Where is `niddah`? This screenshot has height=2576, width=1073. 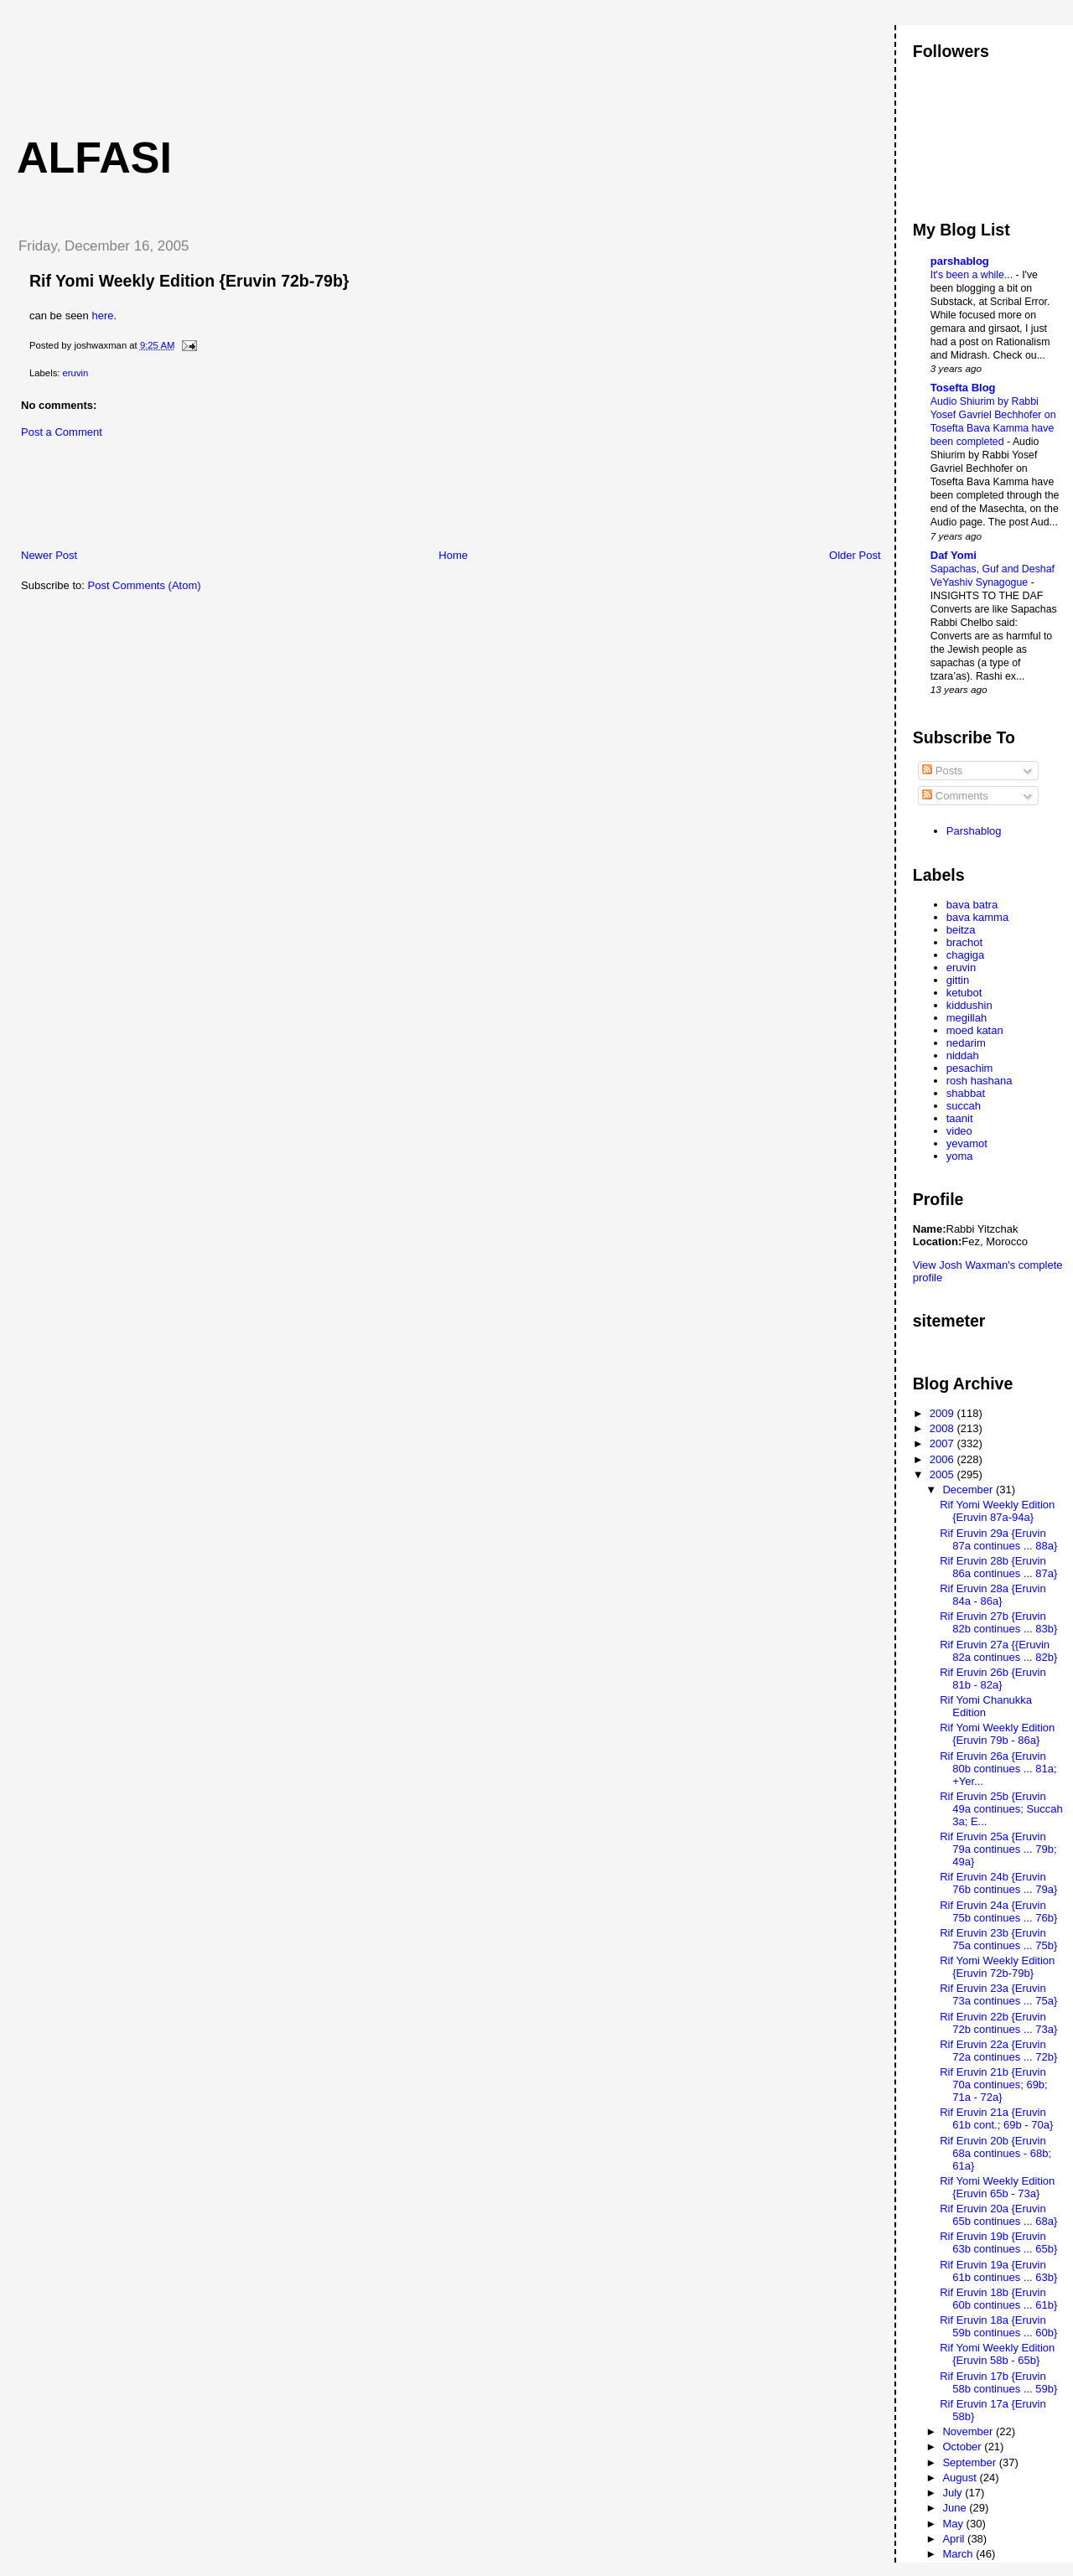 niddah is located at coordinates (962, 1055).